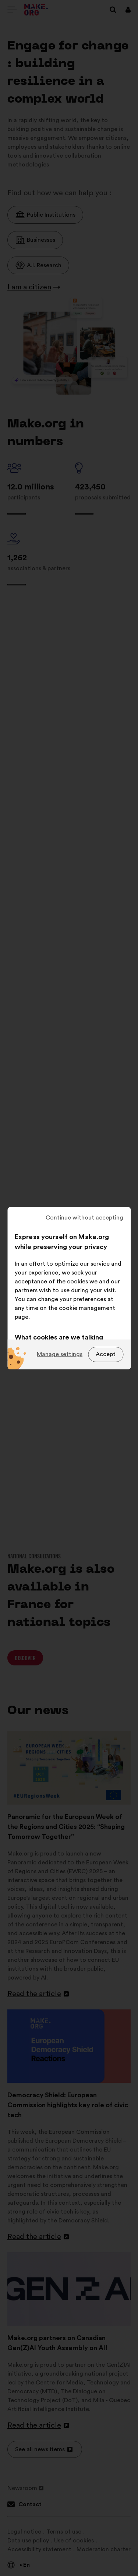  Describe the element at coordinates (84, 1218) in the screenshot. I see `Continue without accepting` at that location.